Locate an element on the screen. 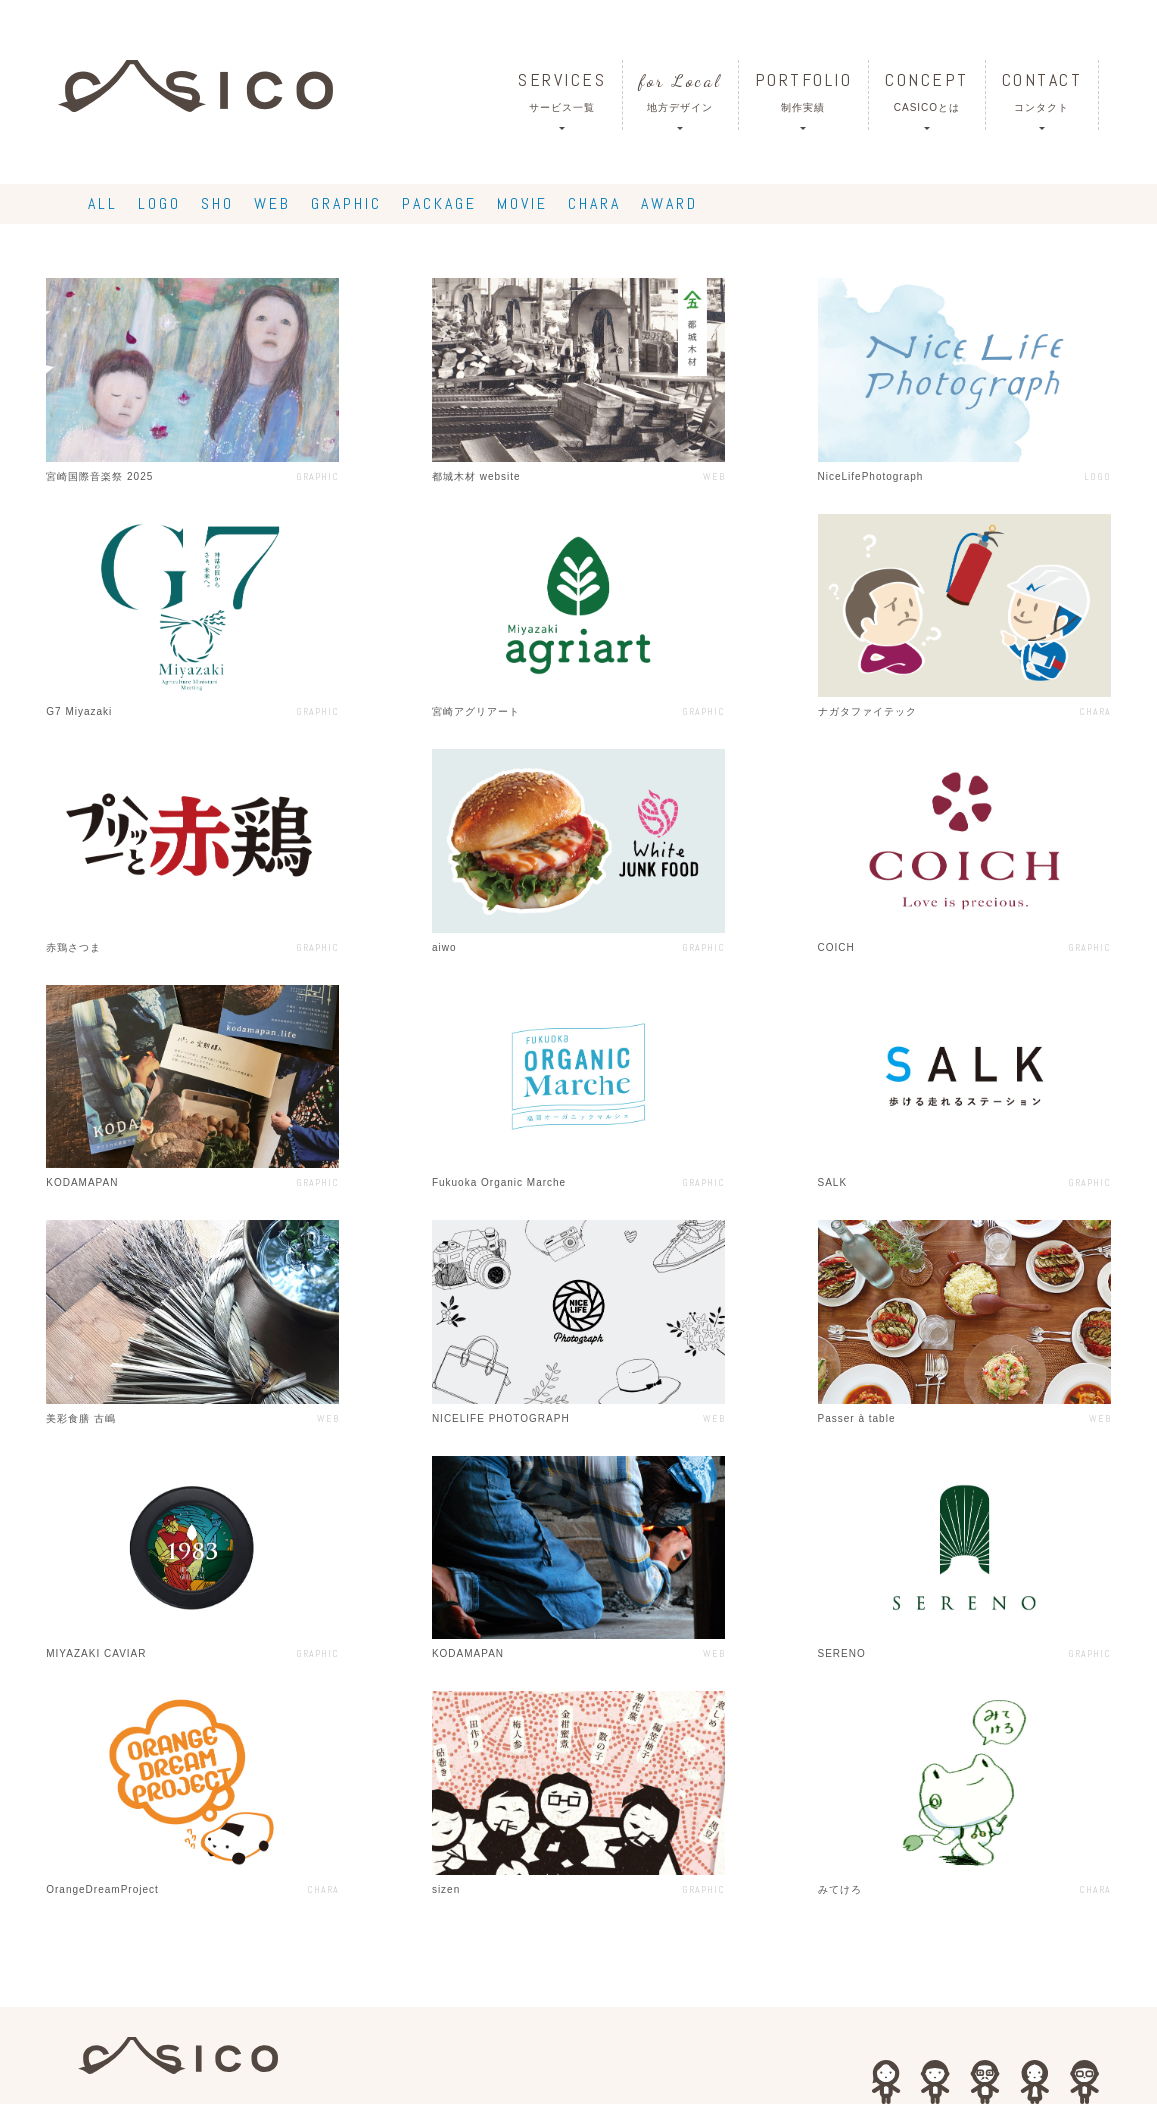 This screenshot has width=1157, height=2104. GRAPHIC is located at coordinates (346, 203).